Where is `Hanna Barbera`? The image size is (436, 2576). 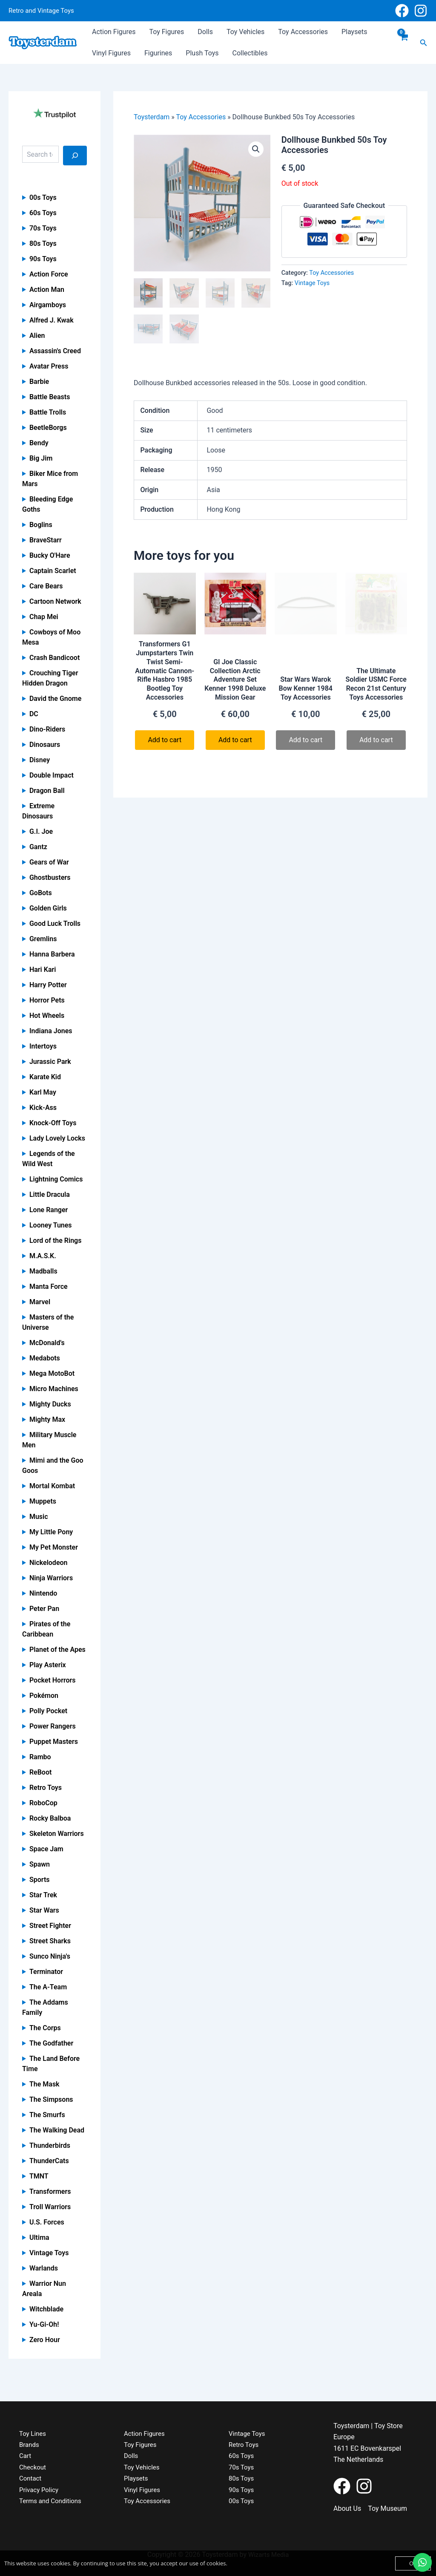
Hanna Barbera is located at coordinates (52, 954).